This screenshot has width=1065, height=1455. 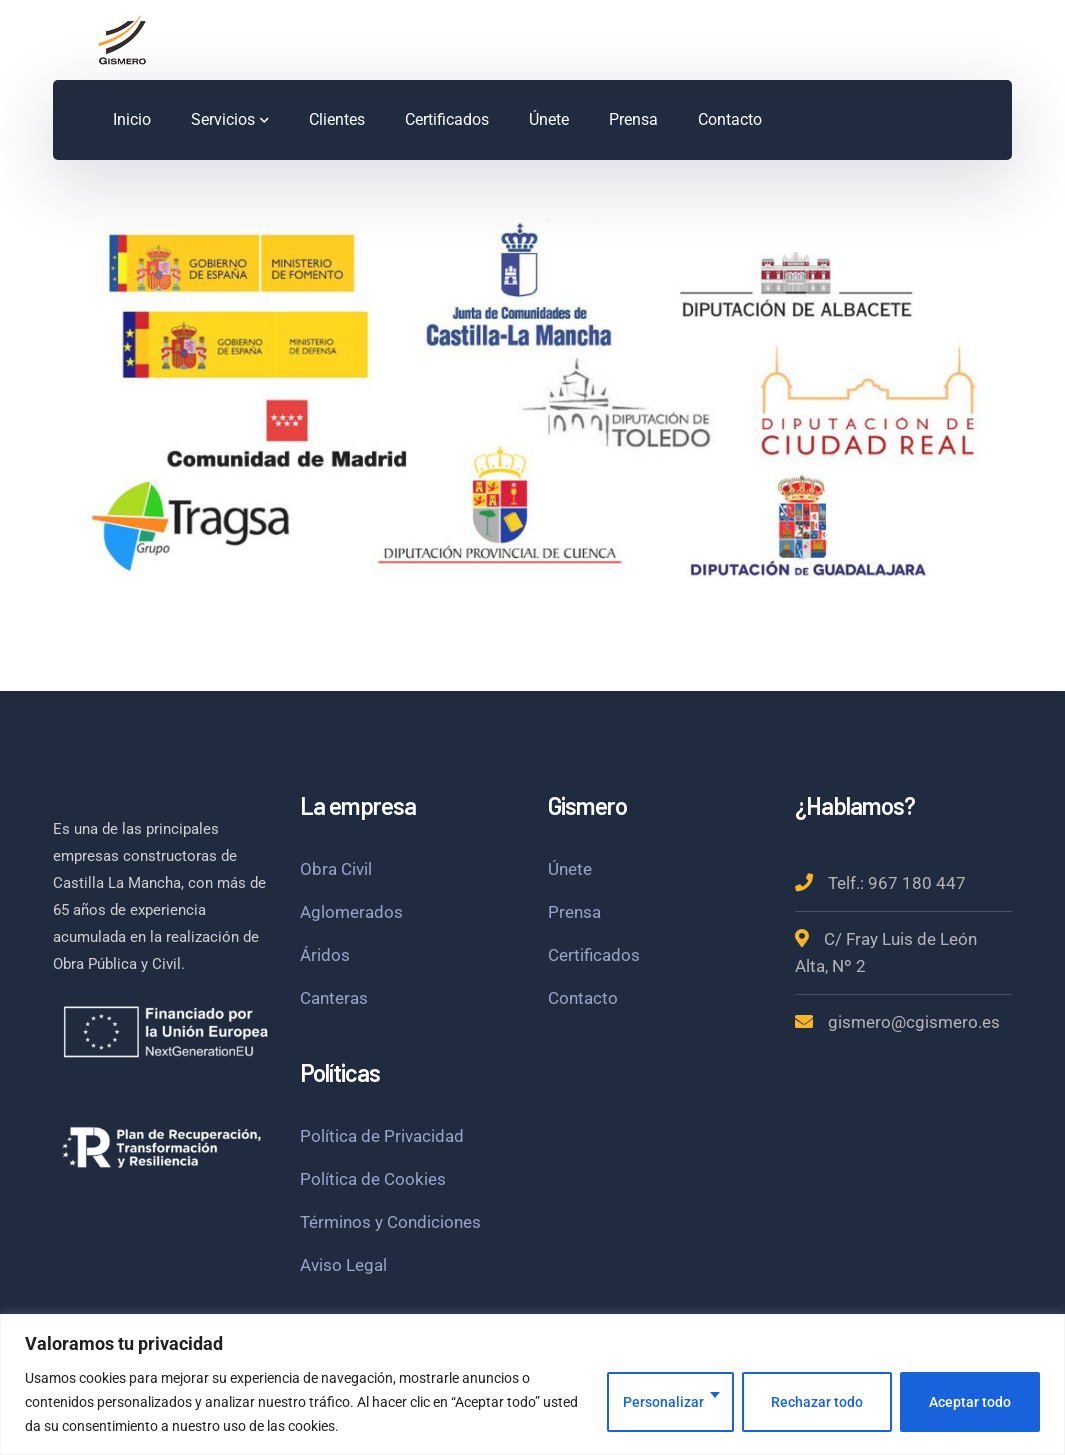 I want to click on Términos y Condiciones, so click(x=390, y=1222).